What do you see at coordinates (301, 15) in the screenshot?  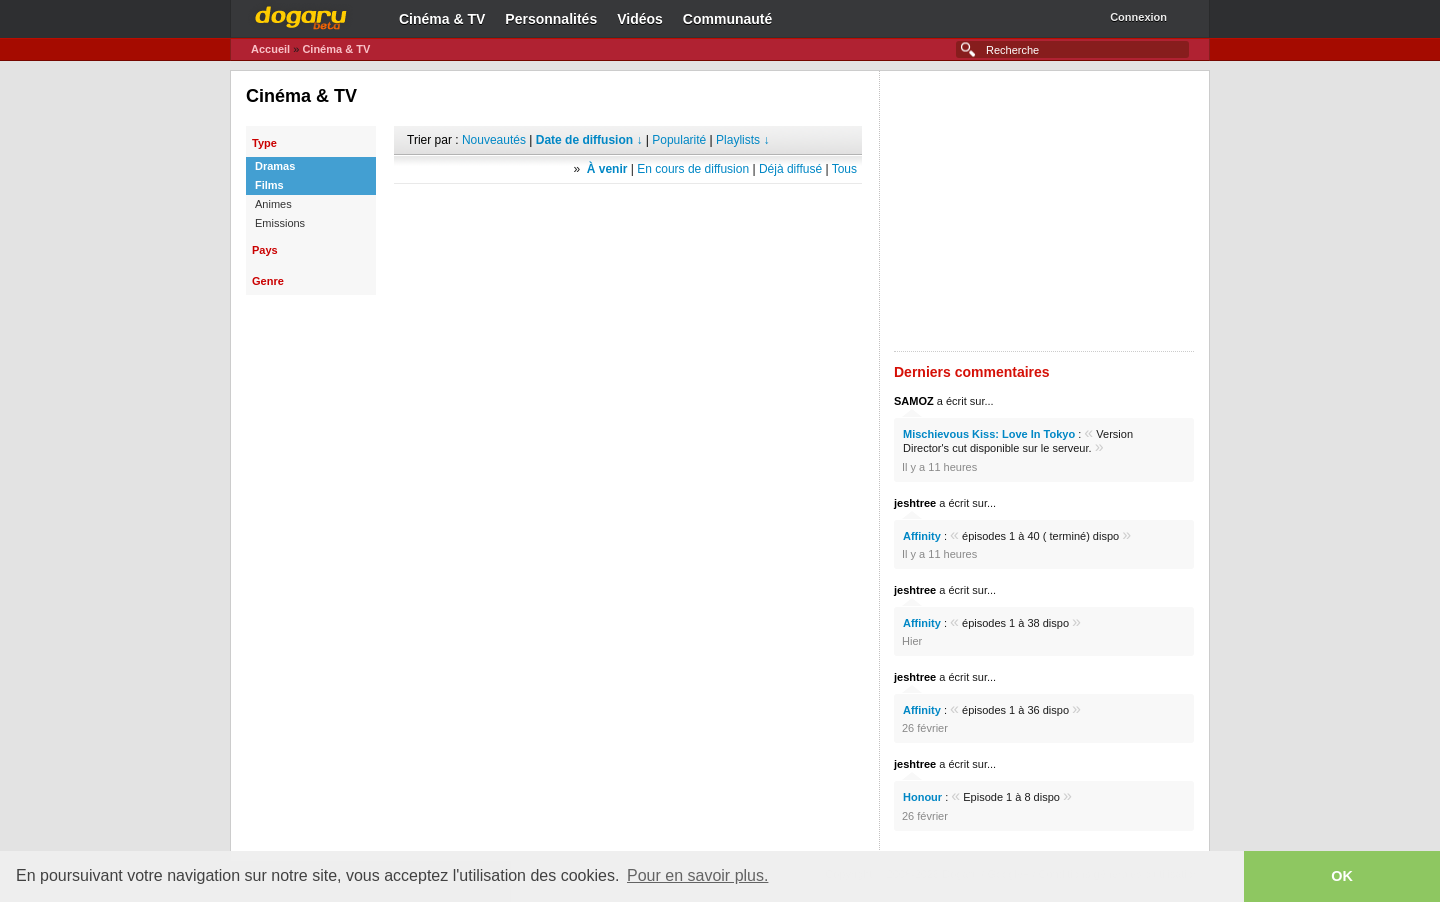 I see `Dogaru` at bounding box center [301, 15].